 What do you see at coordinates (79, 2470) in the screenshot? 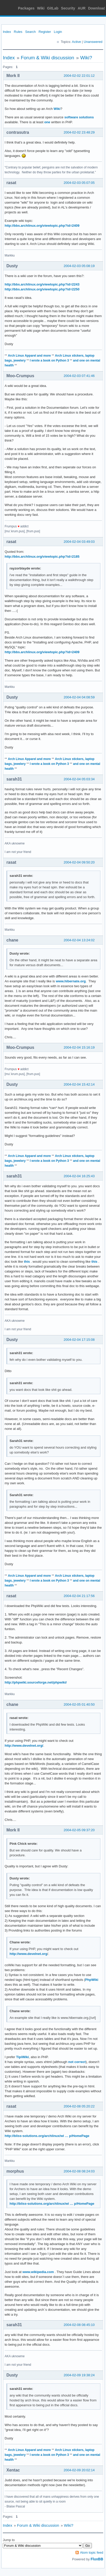
I see `2004-02-09 20:02:14` at bounding box center [79, 2470].